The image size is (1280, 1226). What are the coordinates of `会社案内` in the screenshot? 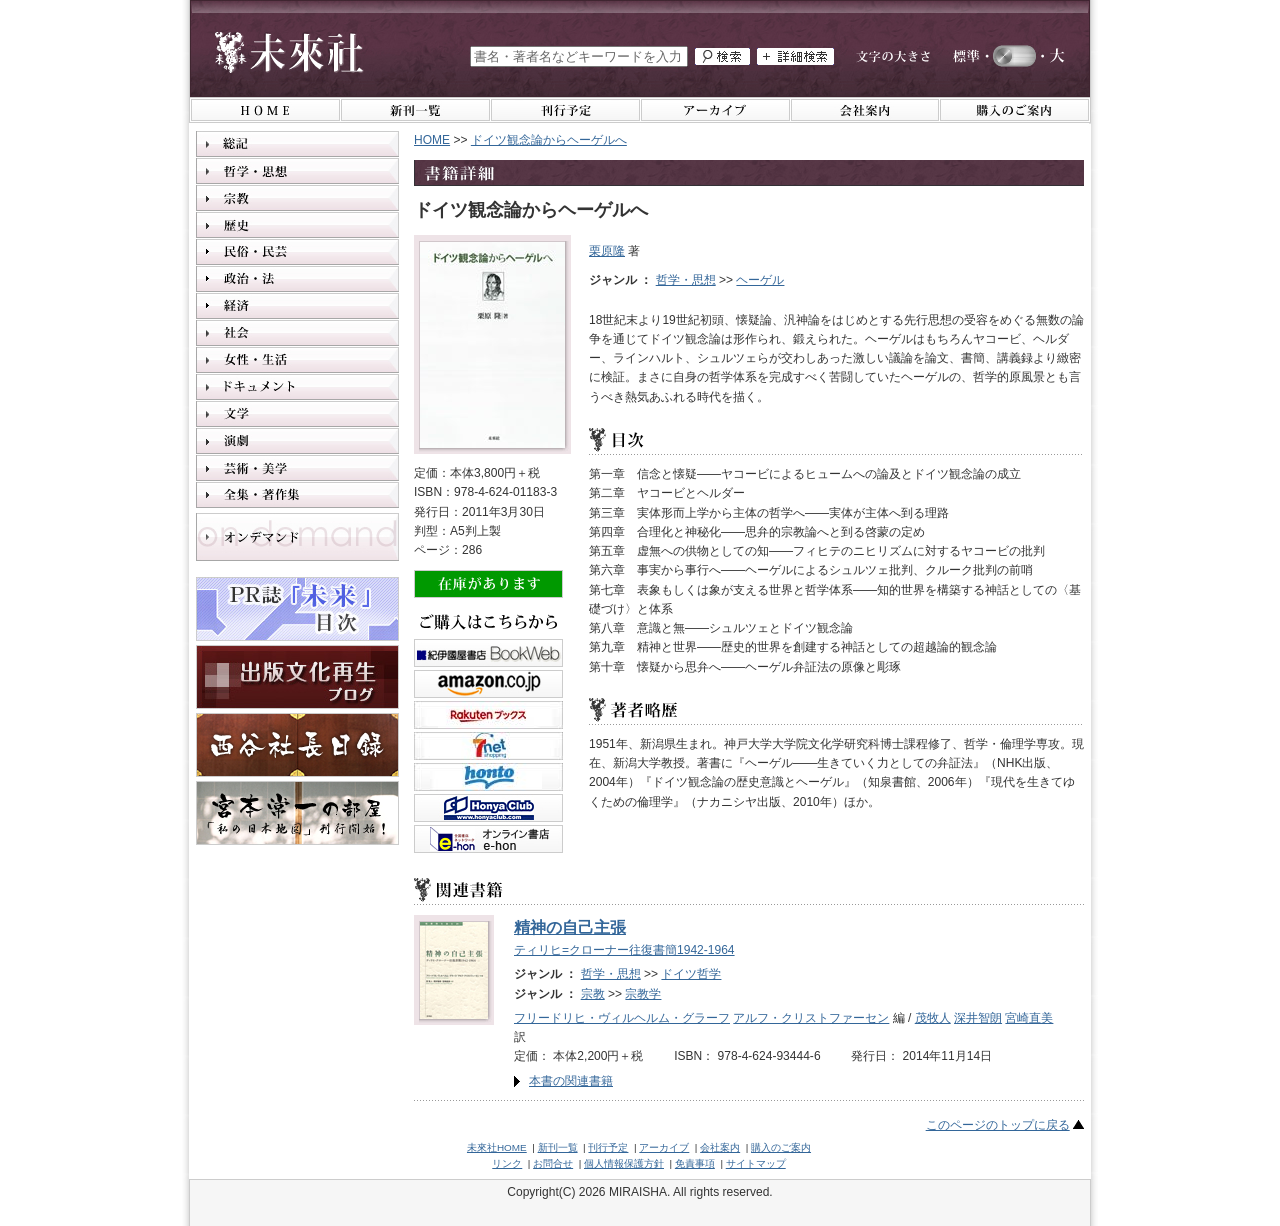 It's located at (720, 1147).